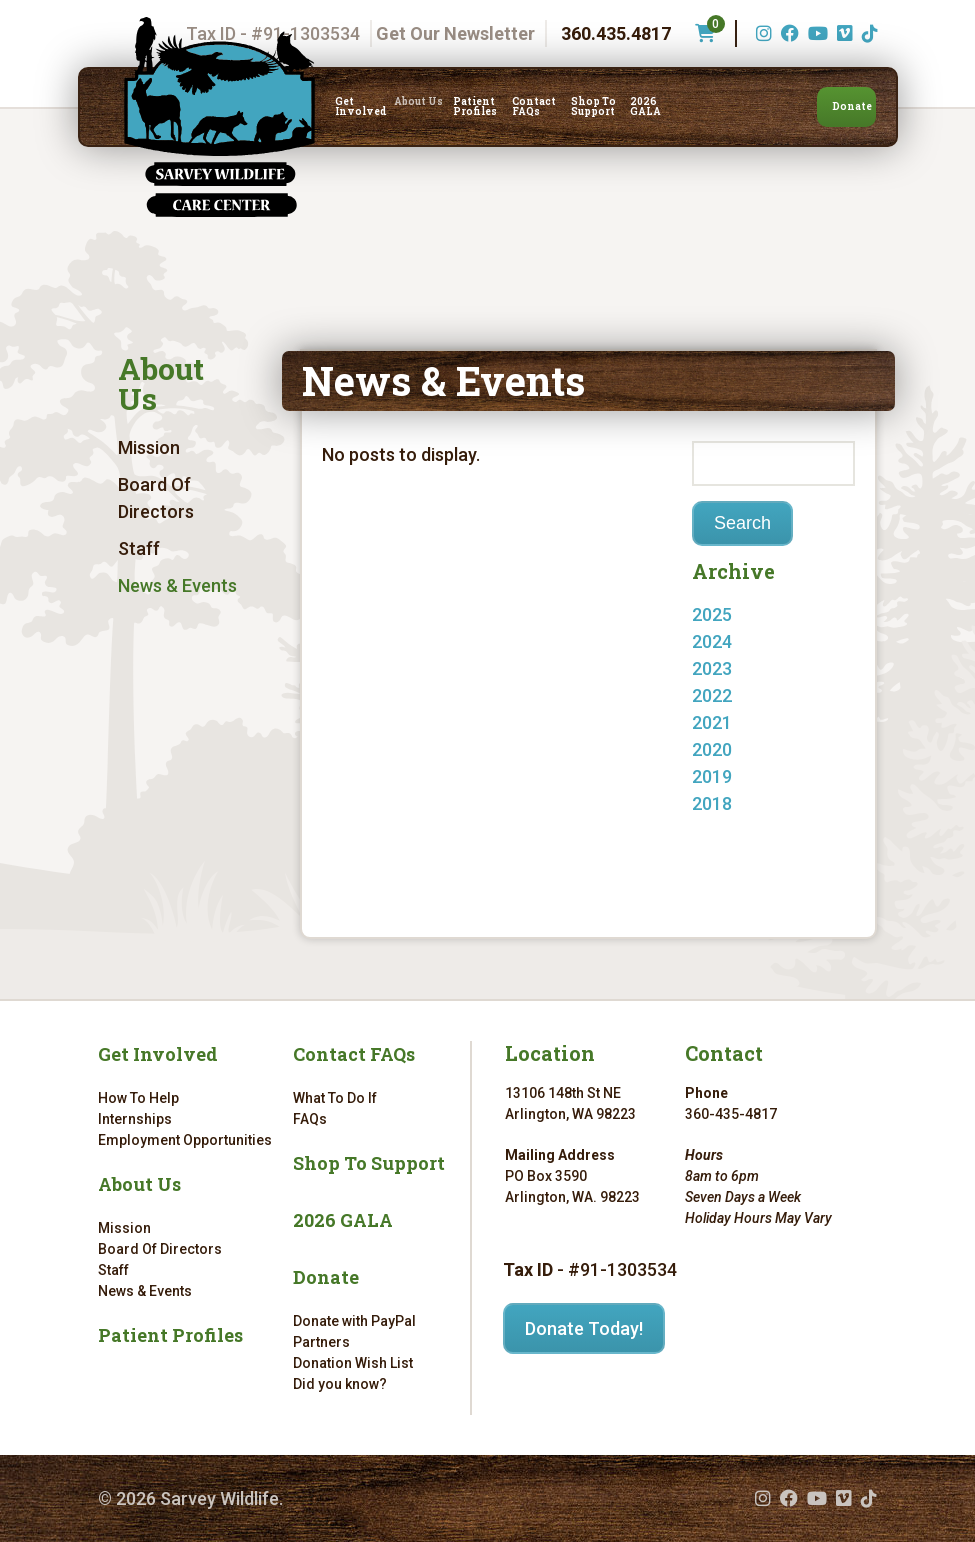 The width and height of the screenshot is (975, 1542). Describe the element at coordinates (156, 498) in the screenshot. I see `Board Of Directors` at that location.